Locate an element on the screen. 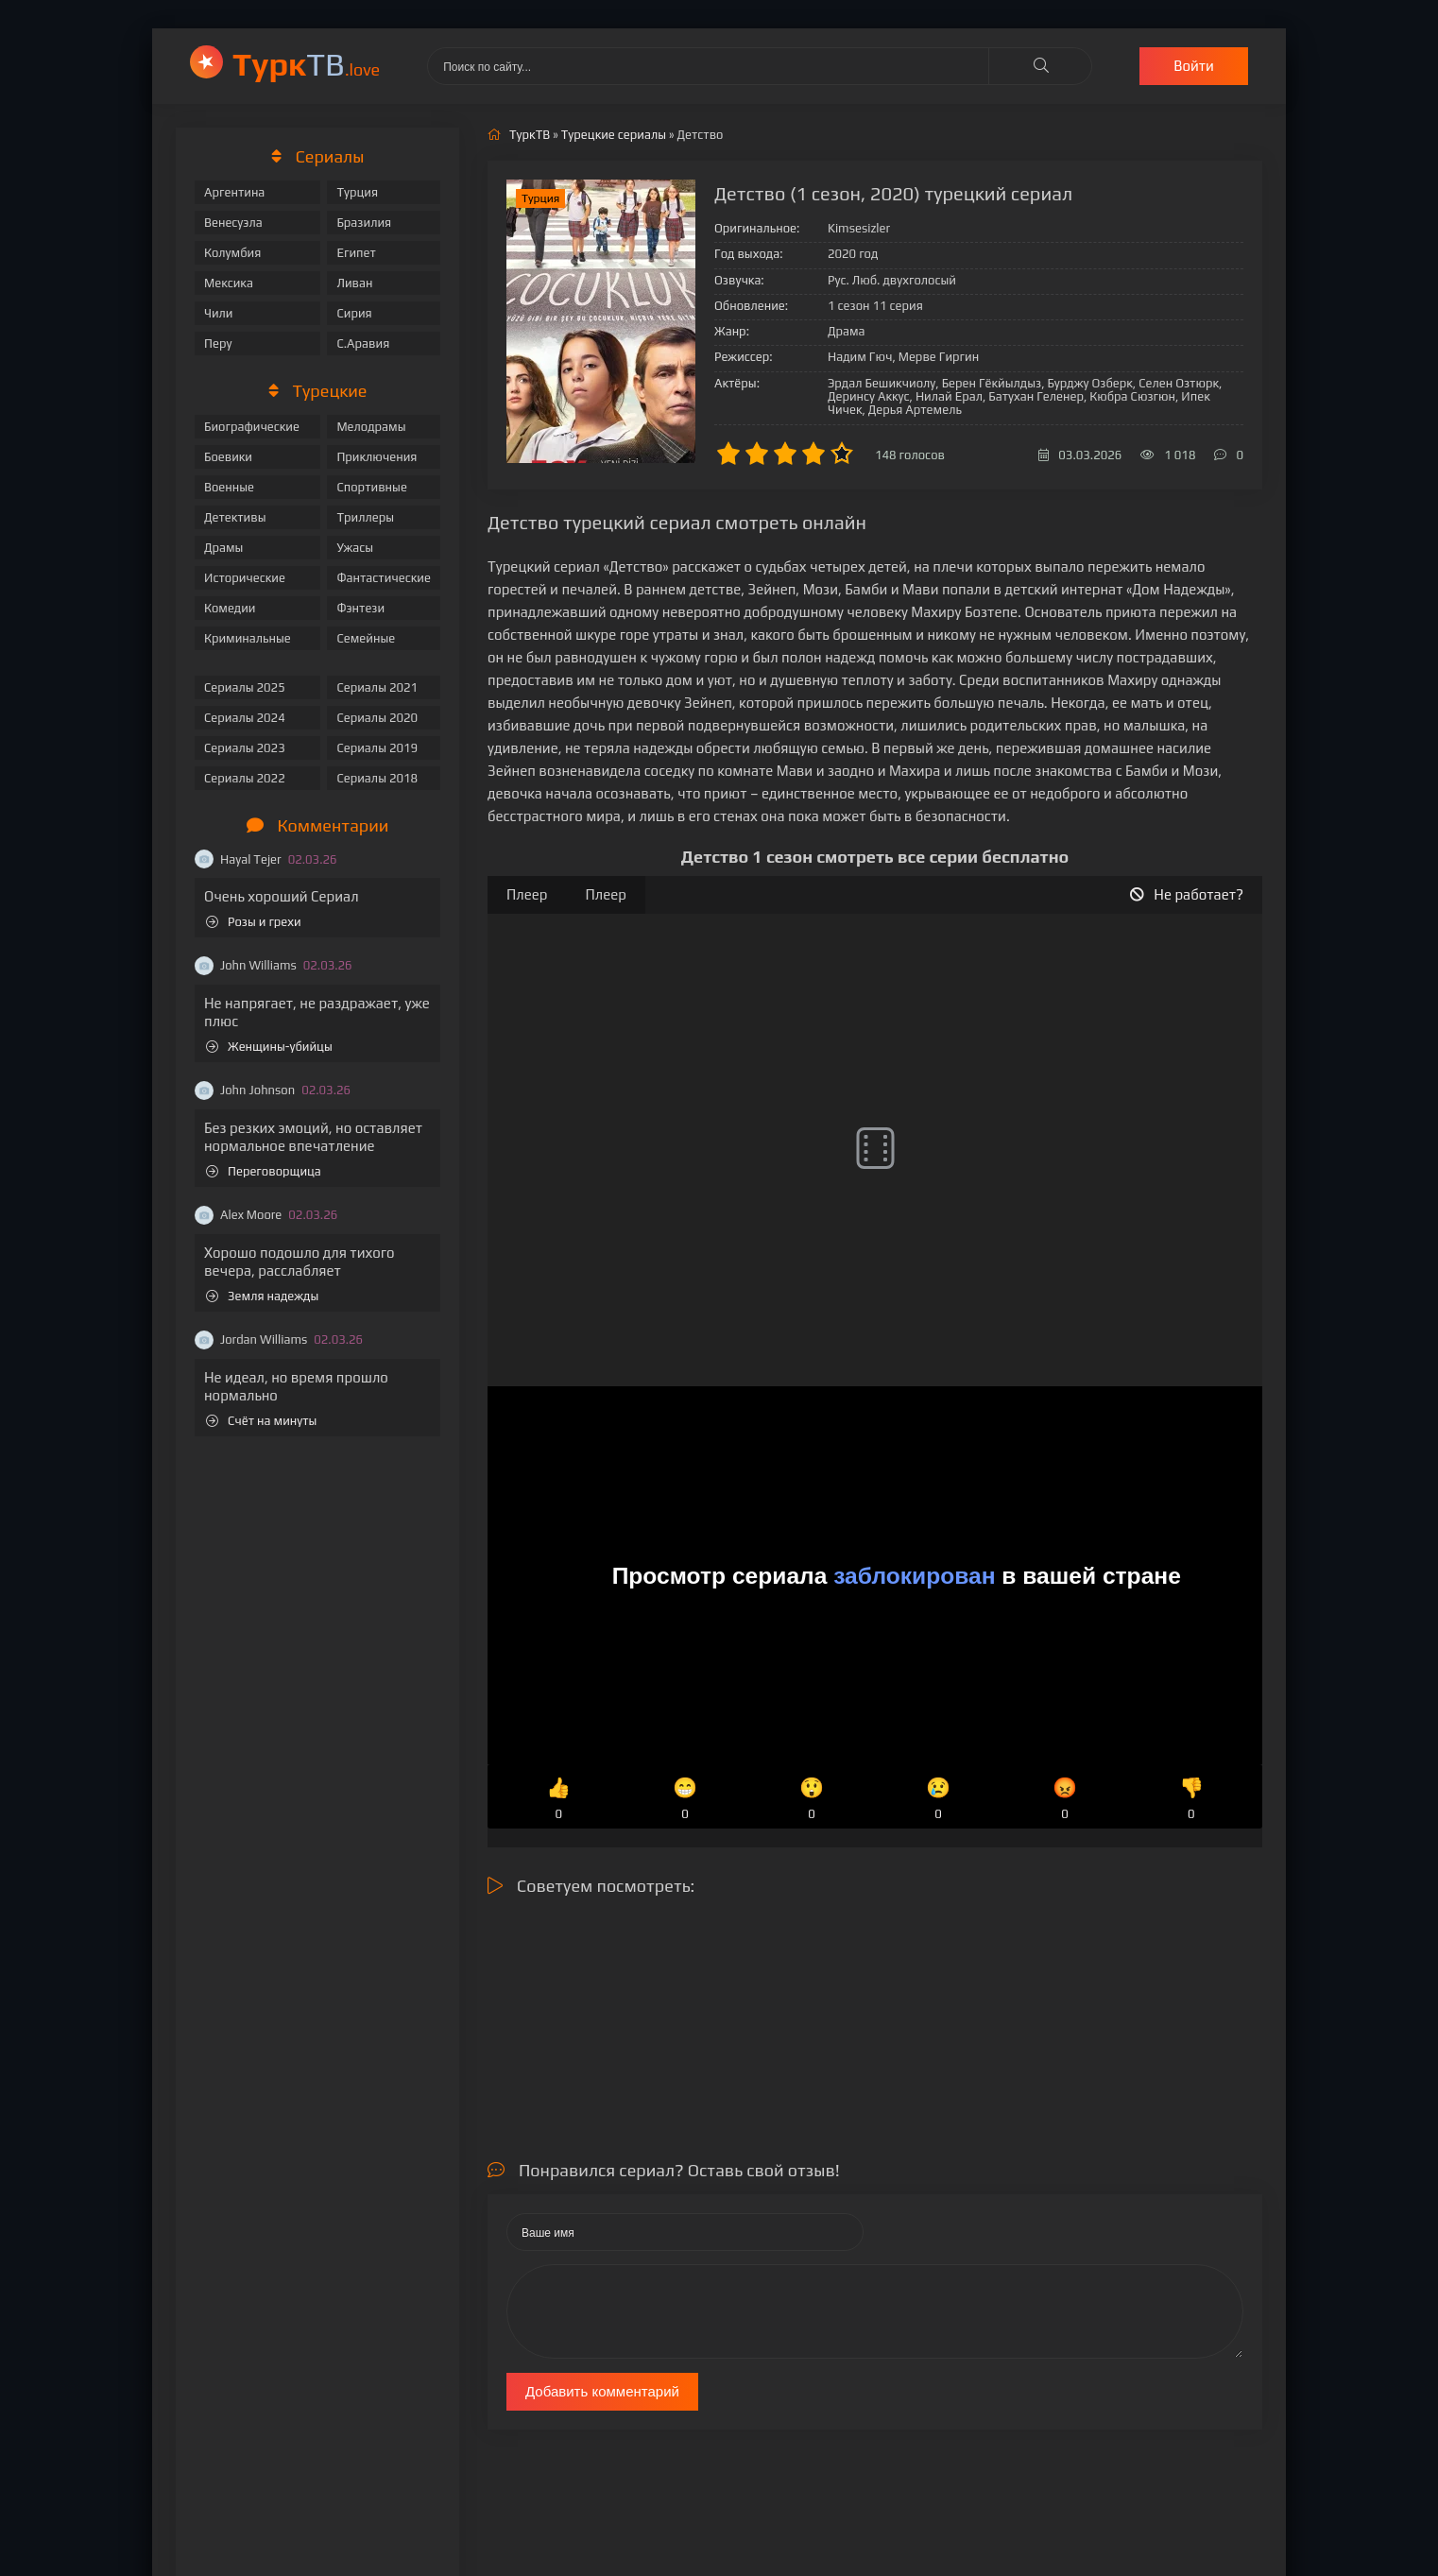 The image size is (1438, 2576). Турция is located at coordinates (357, 192).